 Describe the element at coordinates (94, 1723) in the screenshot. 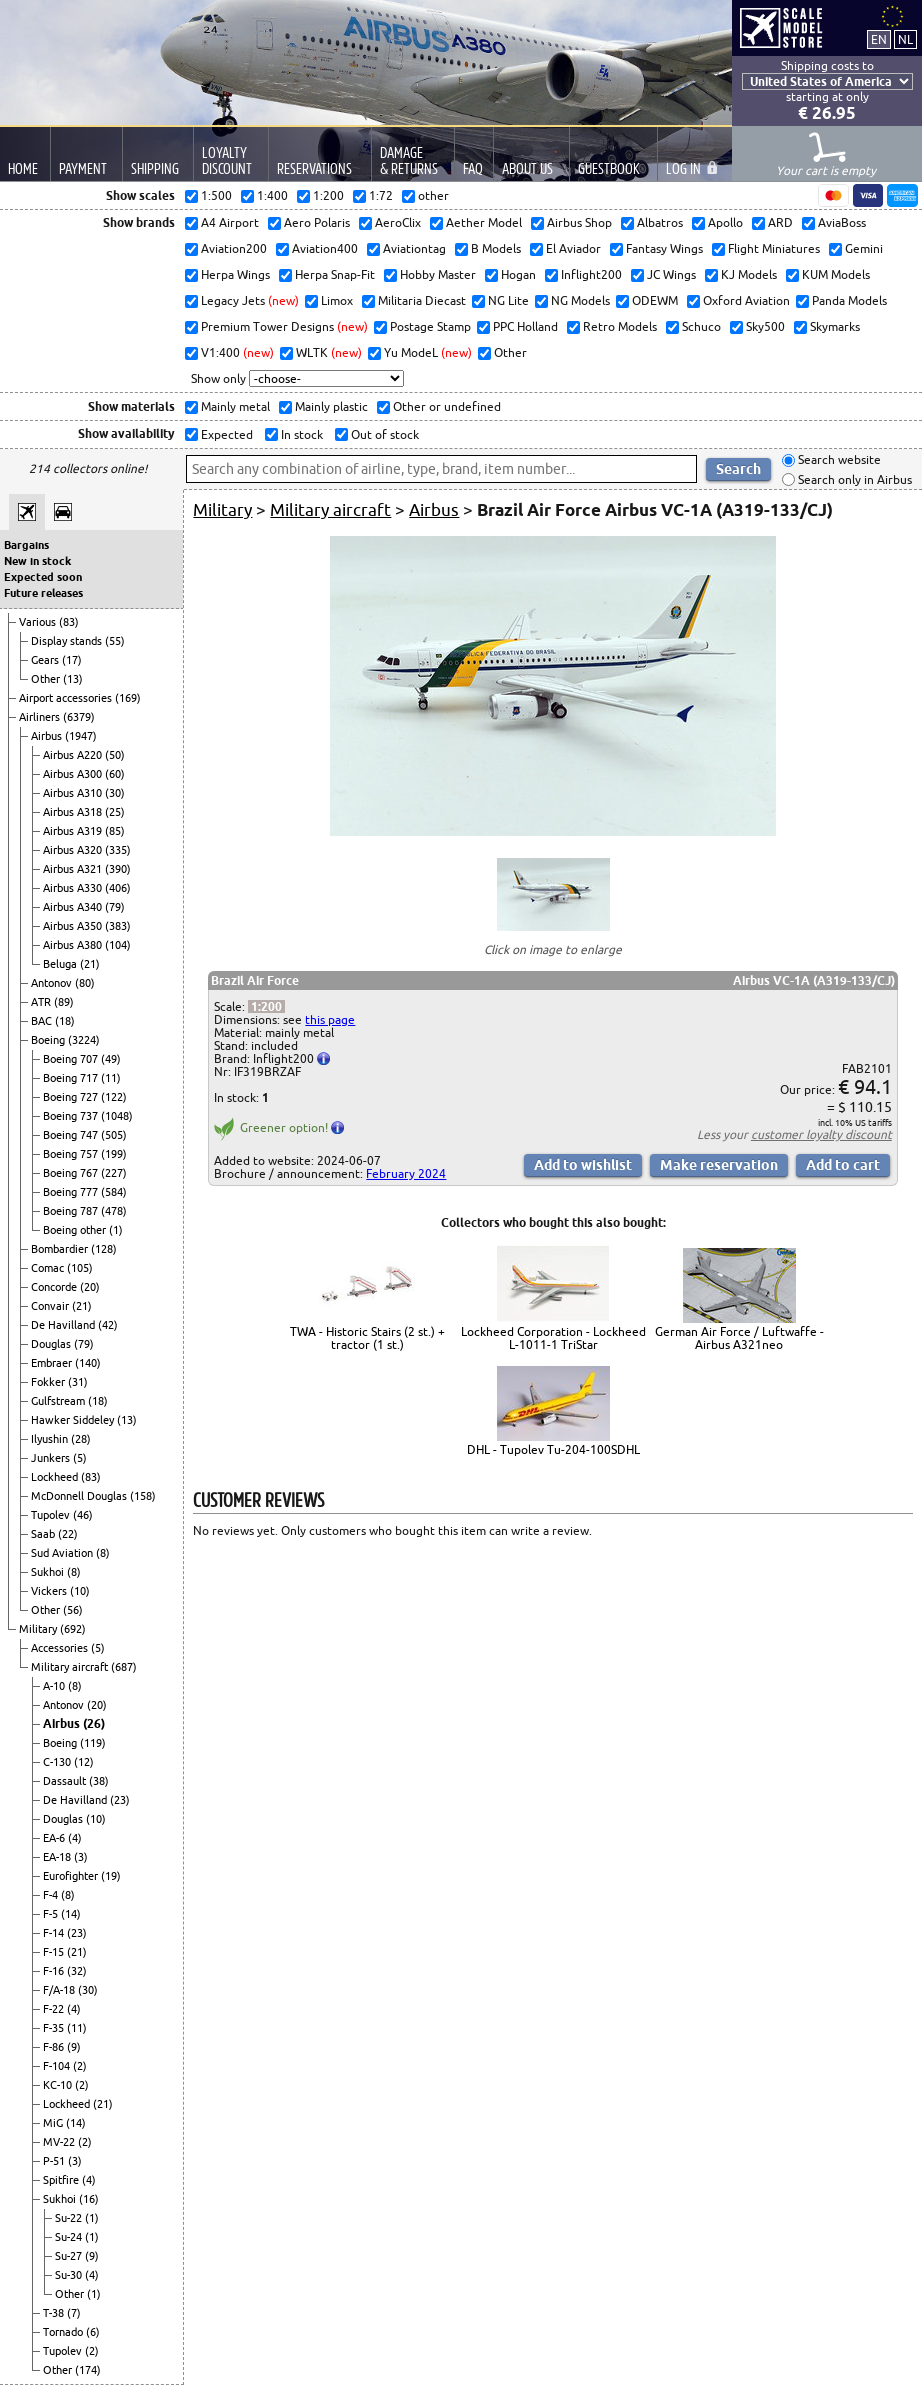

I see `(26)` at that location.